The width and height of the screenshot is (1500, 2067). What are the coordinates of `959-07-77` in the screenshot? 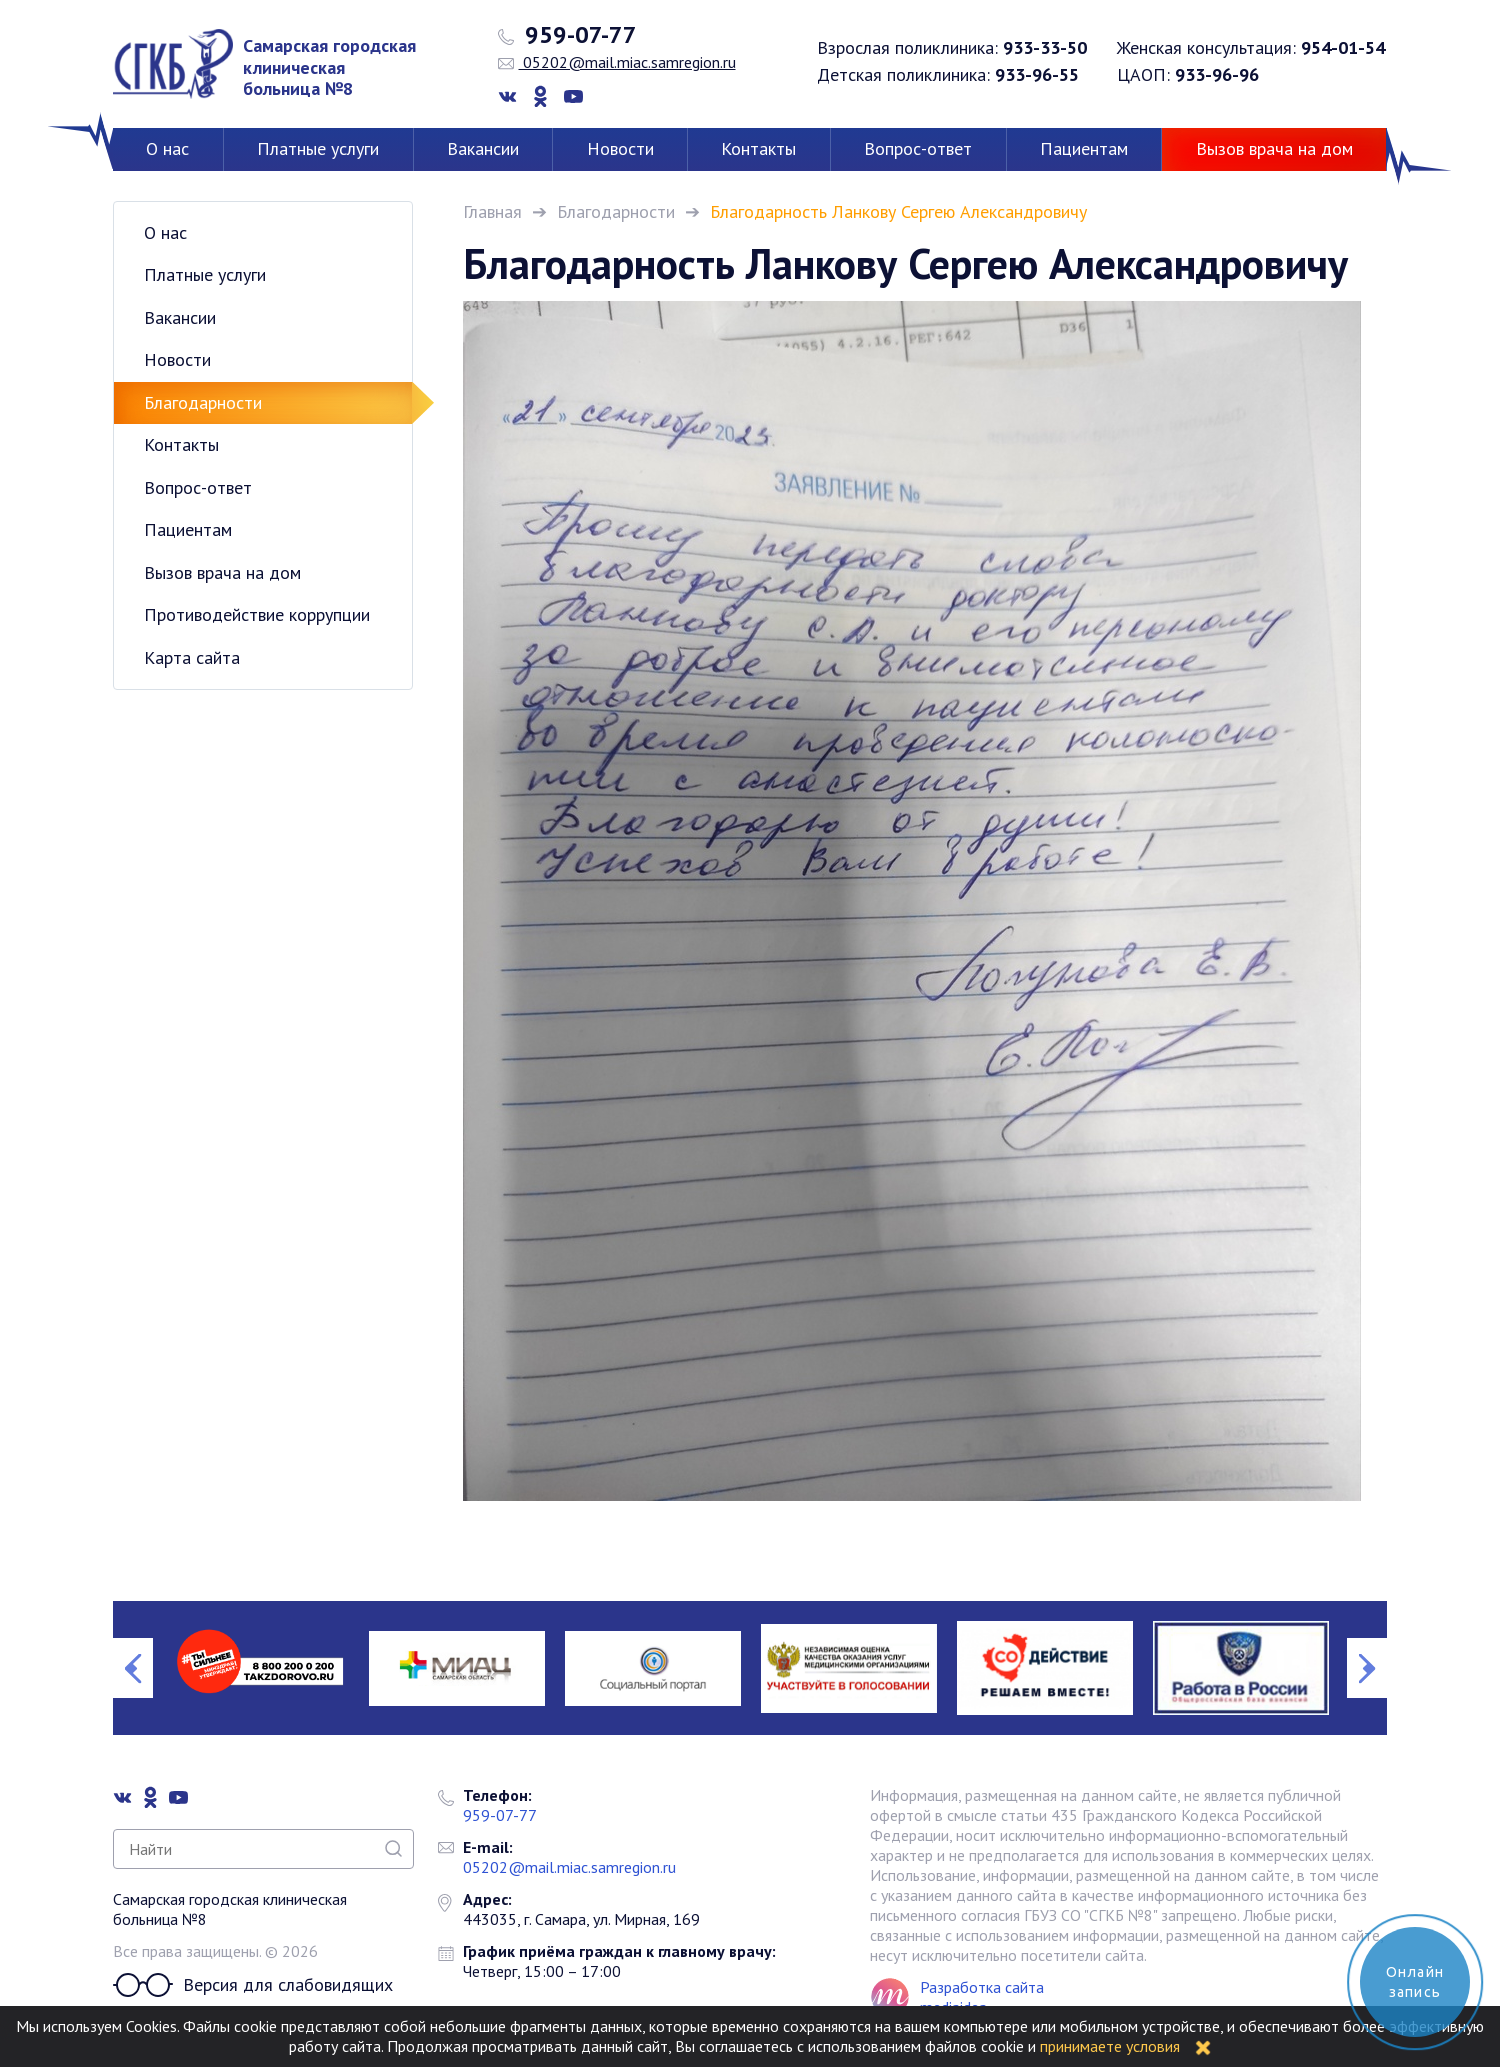 It's located at (567, 35).